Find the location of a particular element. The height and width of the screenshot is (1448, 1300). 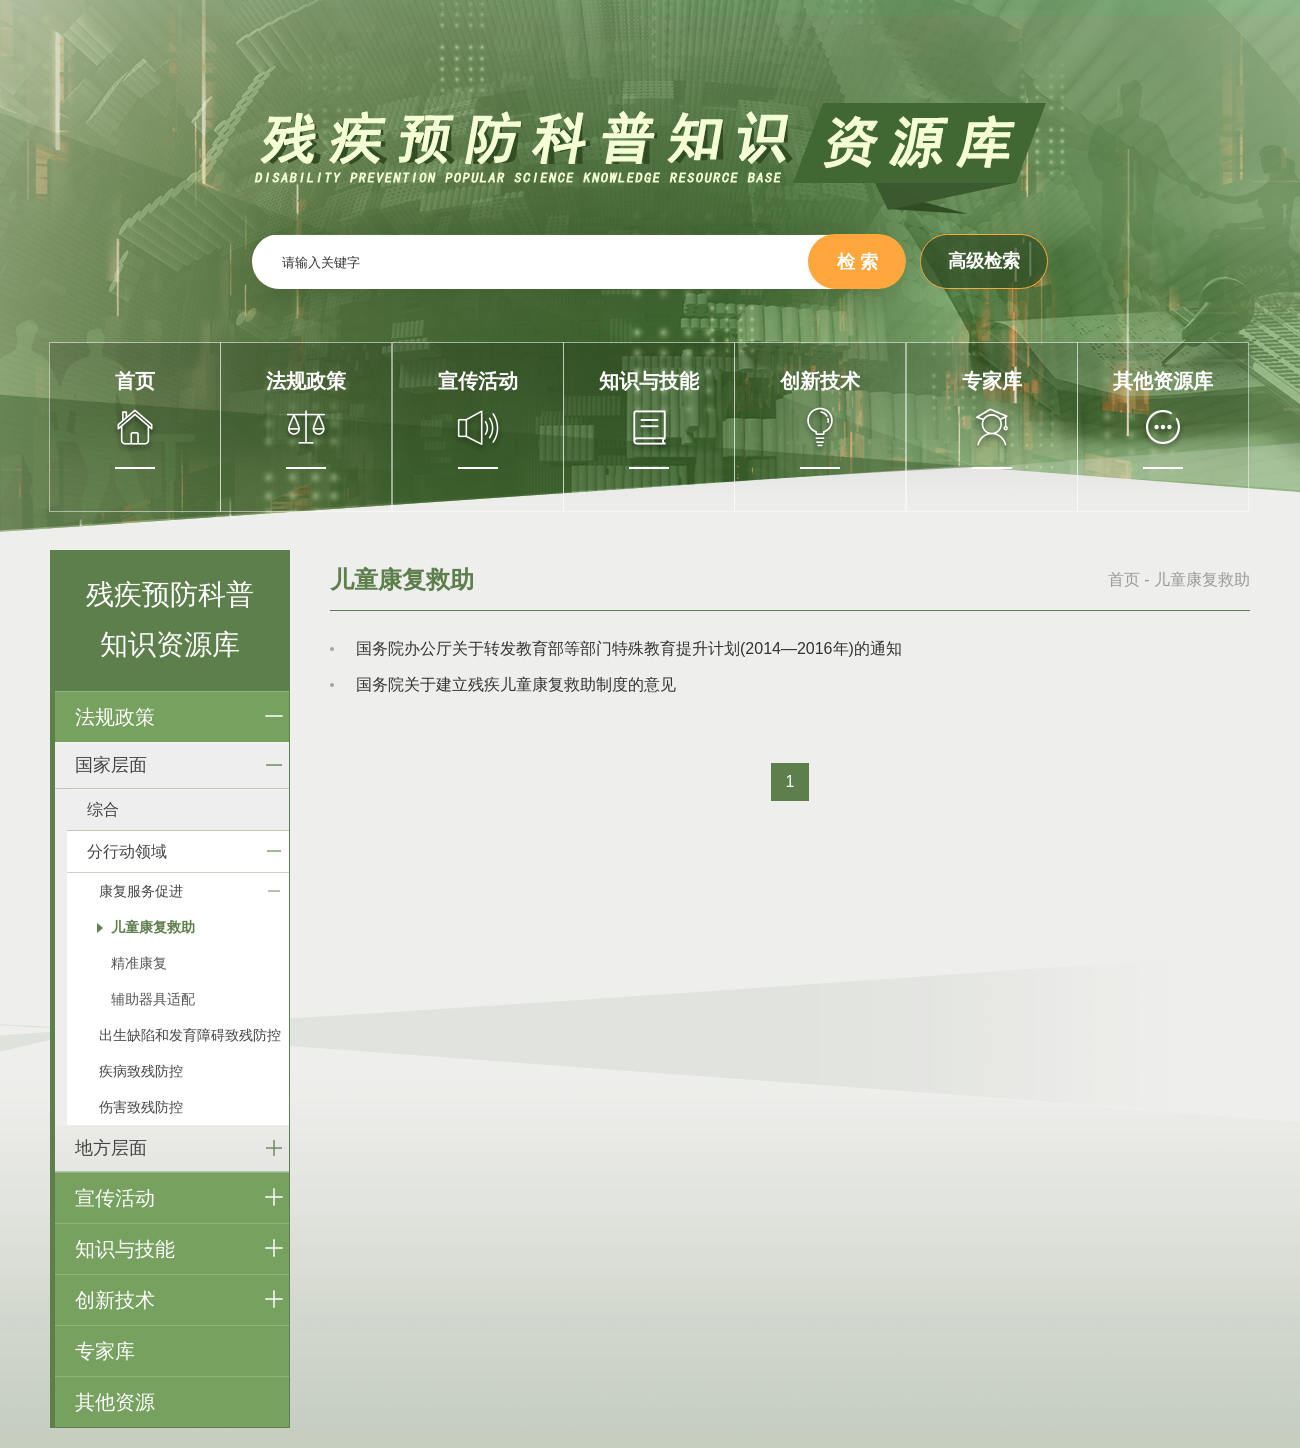

精准康复 is located at coordinates (139, 963).